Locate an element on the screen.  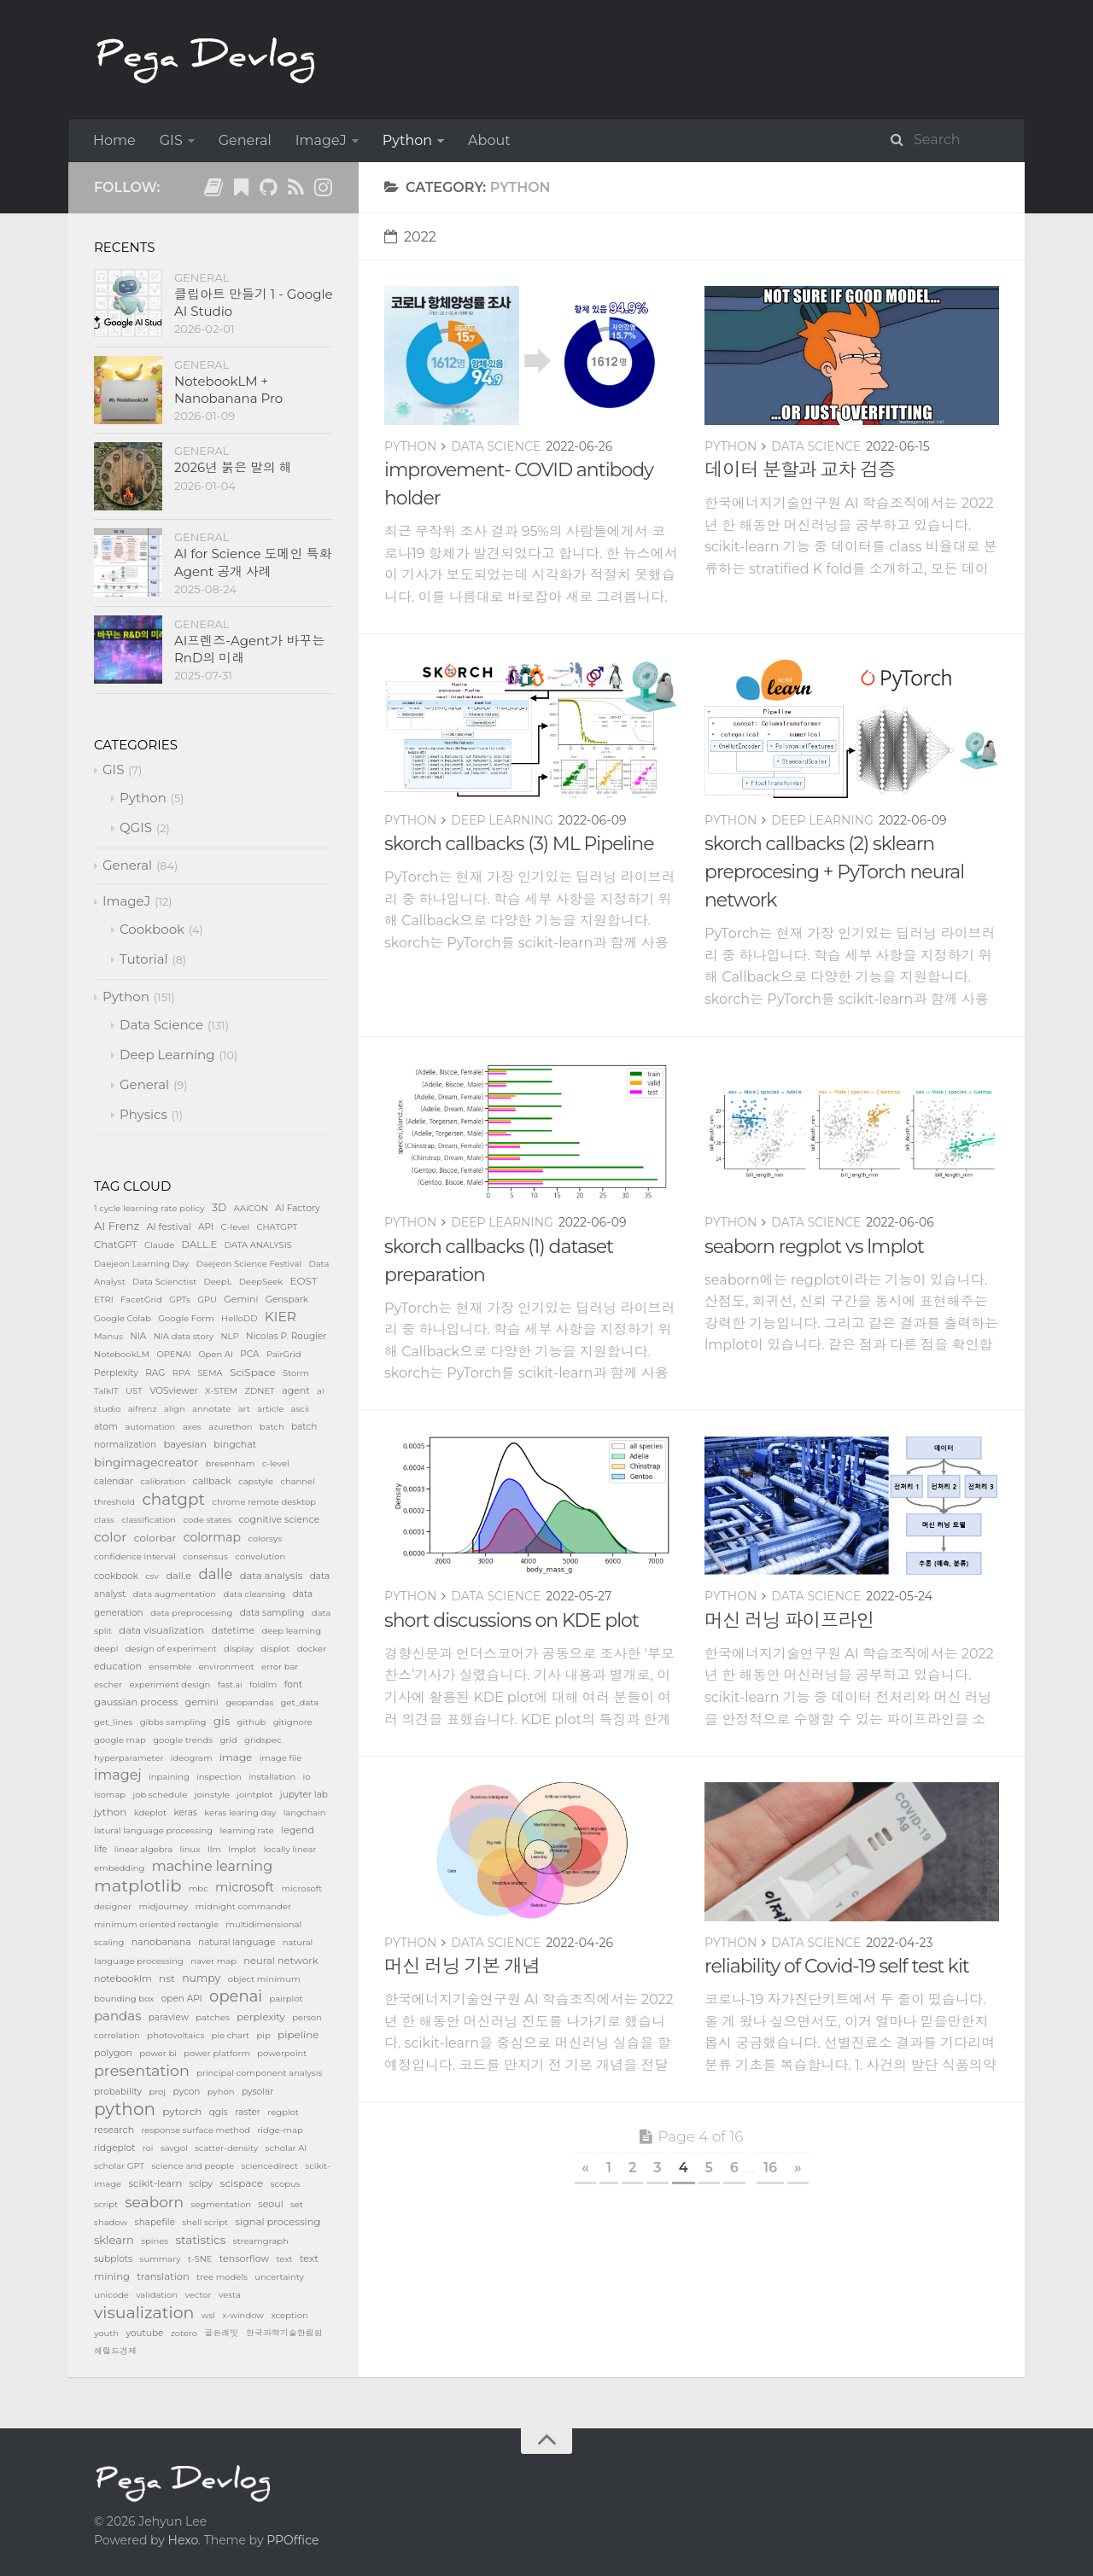
text is located at coordinates (284, 2258).